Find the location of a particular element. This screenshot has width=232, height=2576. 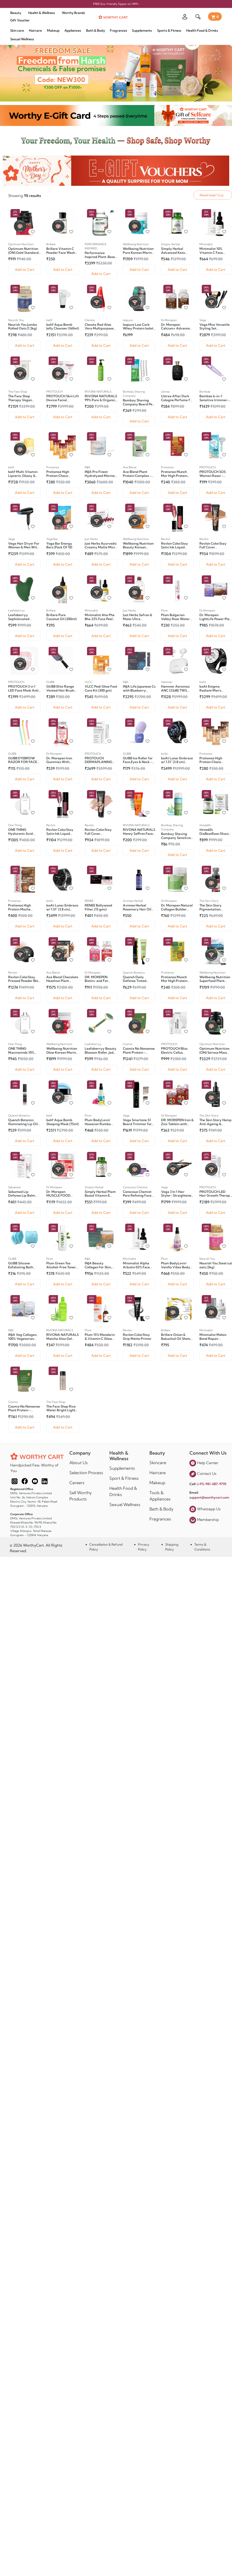

About Us is located at coordinates (78, 1462).